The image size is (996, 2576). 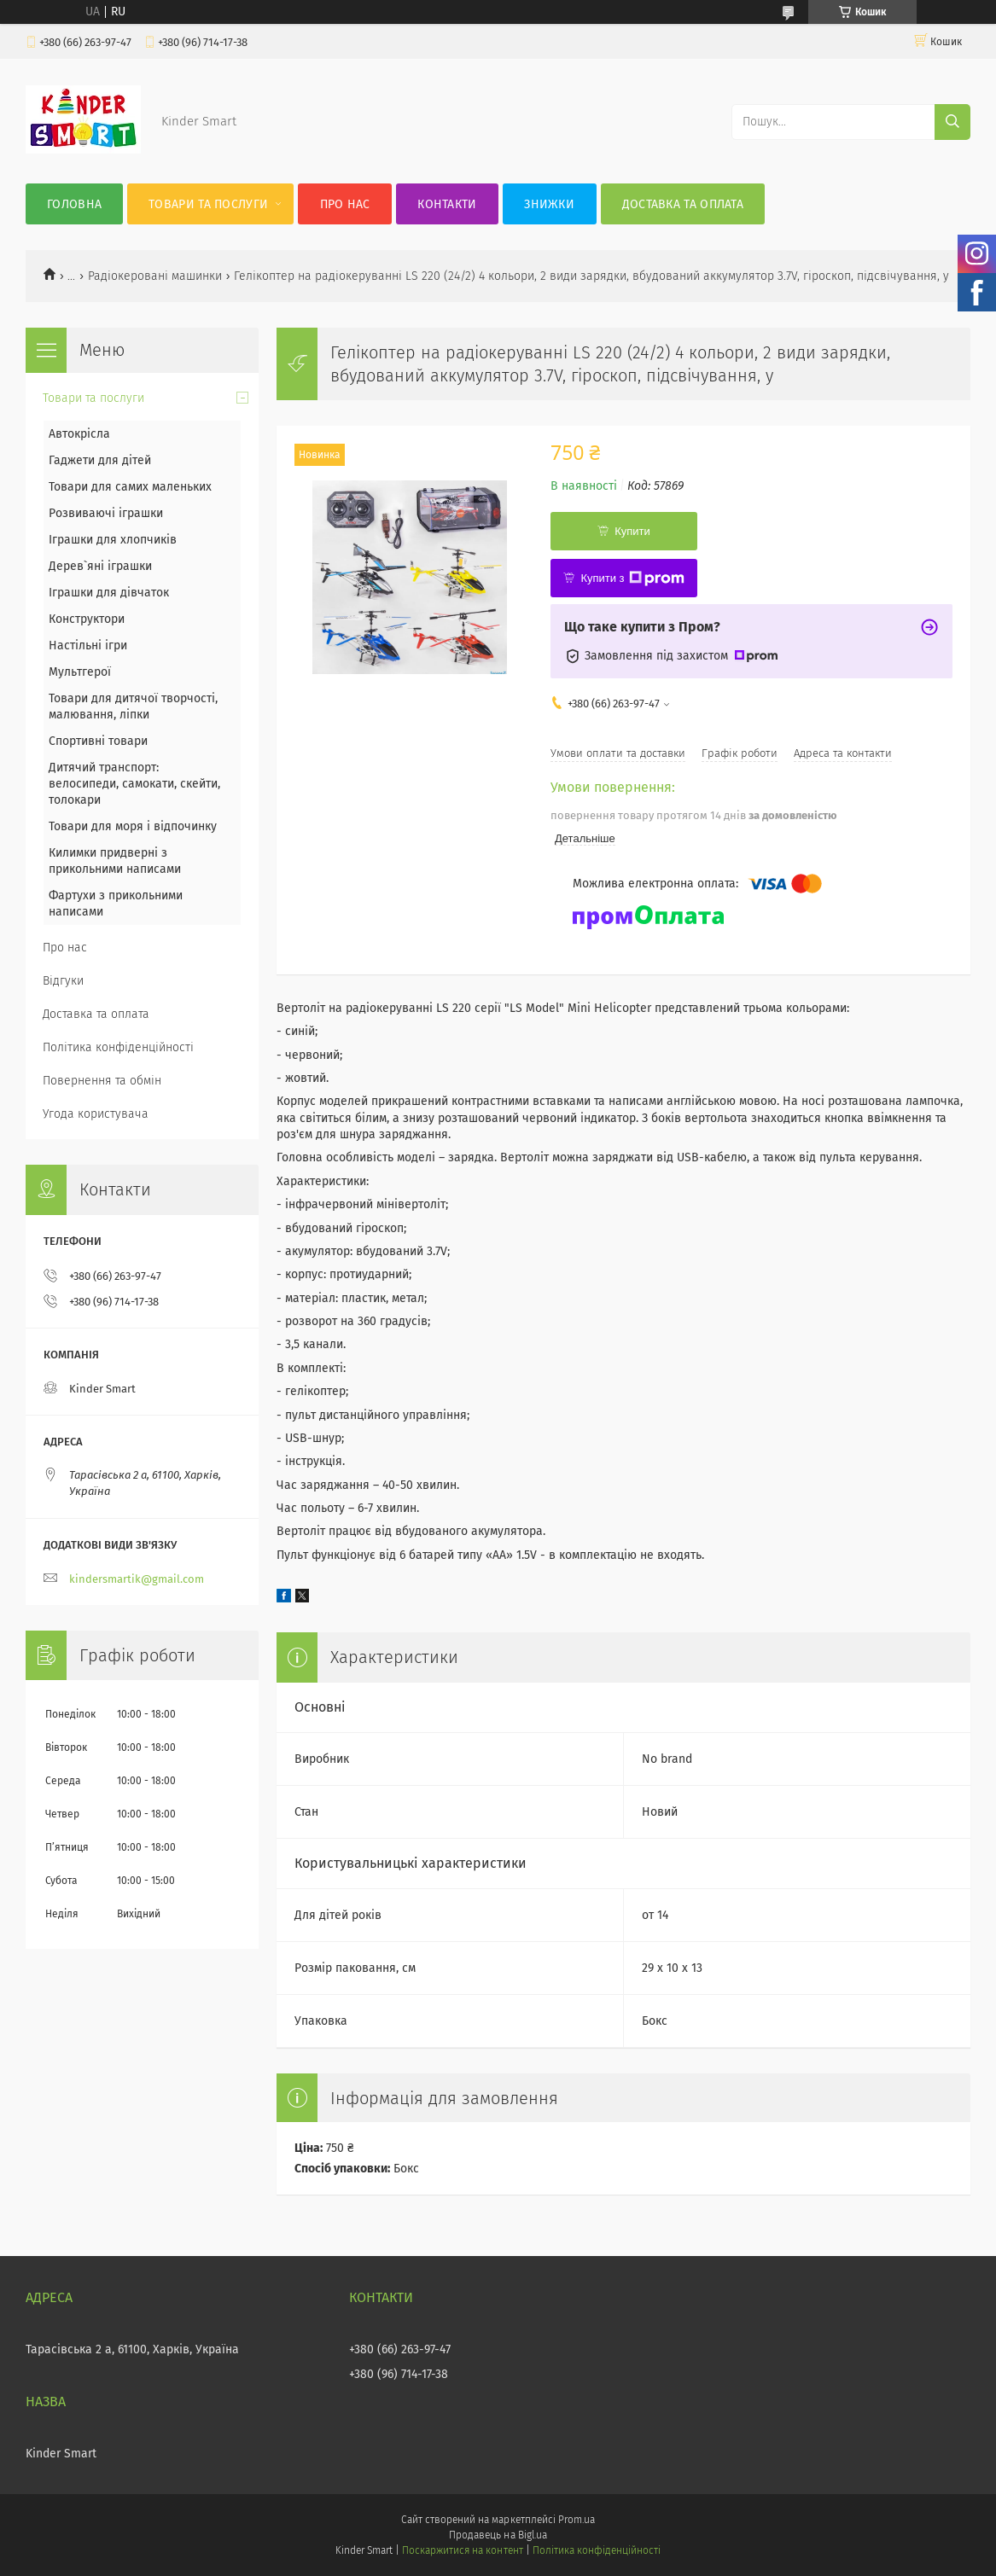 I want to click on Дитячий транспорт: велосипеди, самокати, скейти, толокари, so click(x=134, y=783).